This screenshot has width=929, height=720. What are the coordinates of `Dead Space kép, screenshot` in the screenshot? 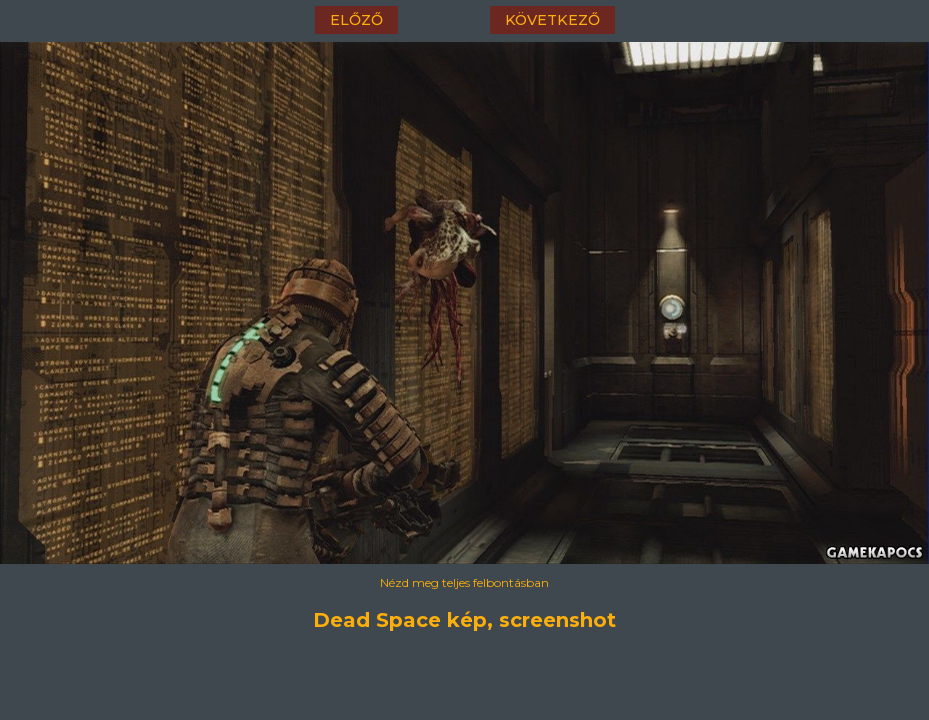 It's located at (464, 620).